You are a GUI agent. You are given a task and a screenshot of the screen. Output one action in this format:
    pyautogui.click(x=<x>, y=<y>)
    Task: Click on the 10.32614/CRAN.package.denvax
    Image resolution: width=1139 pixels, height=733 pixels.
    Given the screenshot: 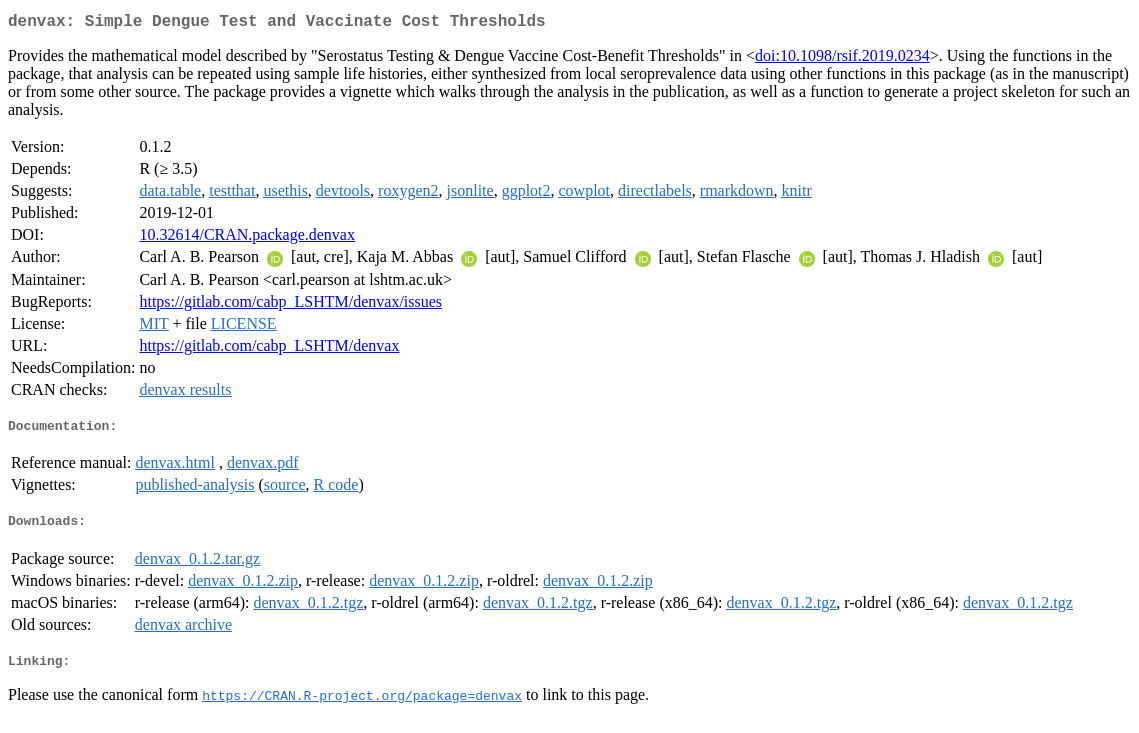 What is the action you would take?
    pyautogui.click(x=247, y=238)
    